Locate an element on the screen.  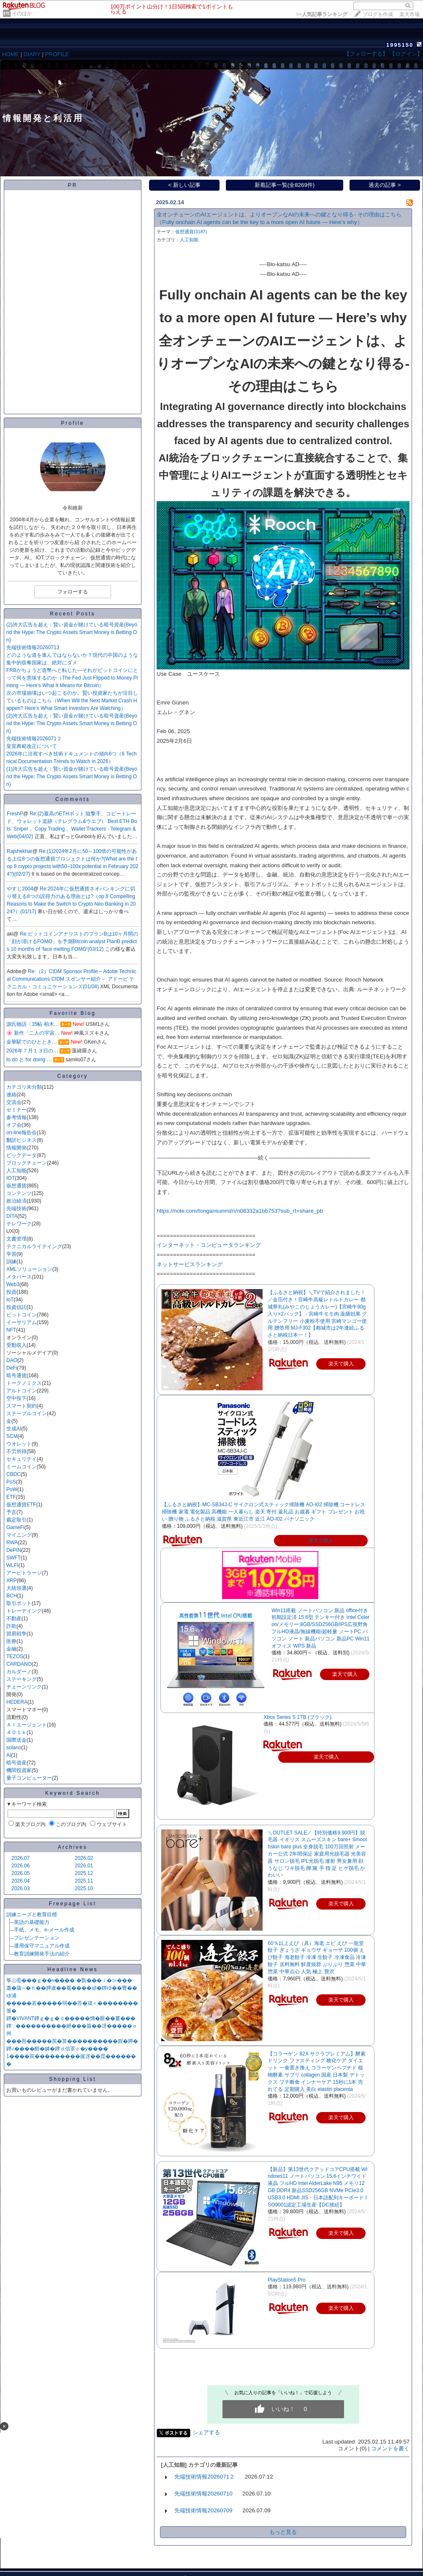
2026.06 is located at coordinates (20, 1866).